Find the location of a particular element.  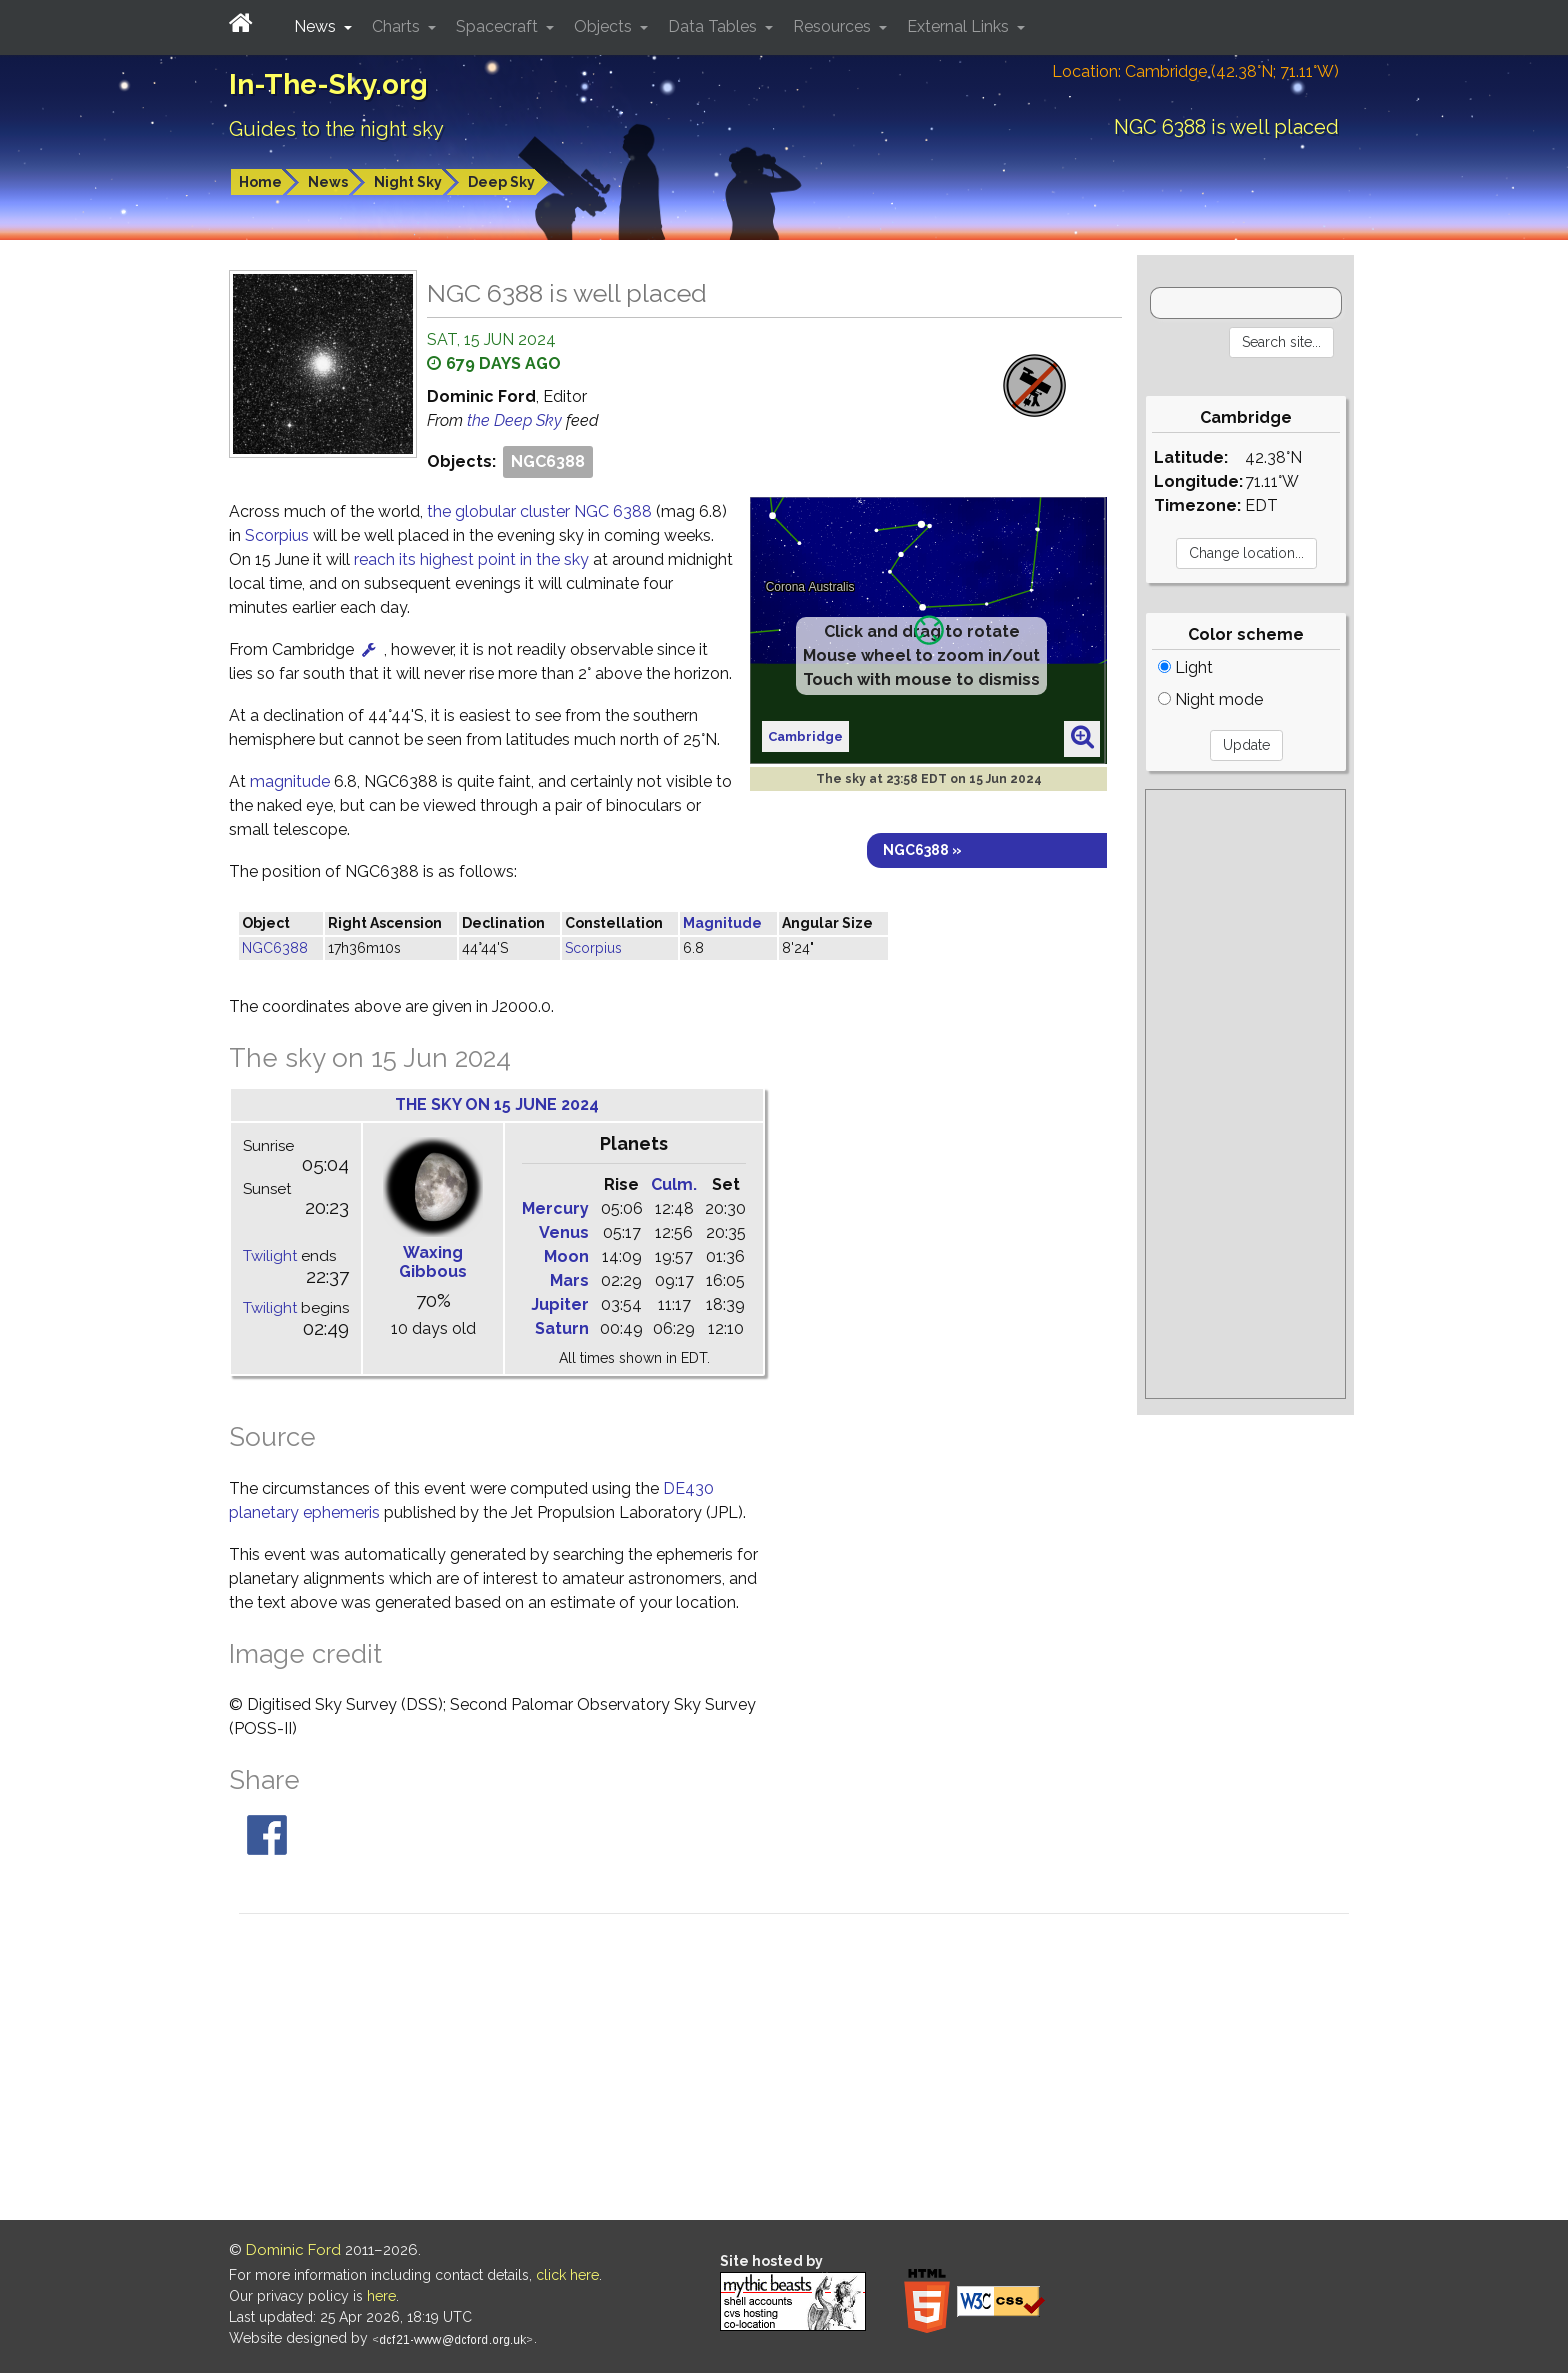

Spacecraft [button] is located at coordinates (499, 26).